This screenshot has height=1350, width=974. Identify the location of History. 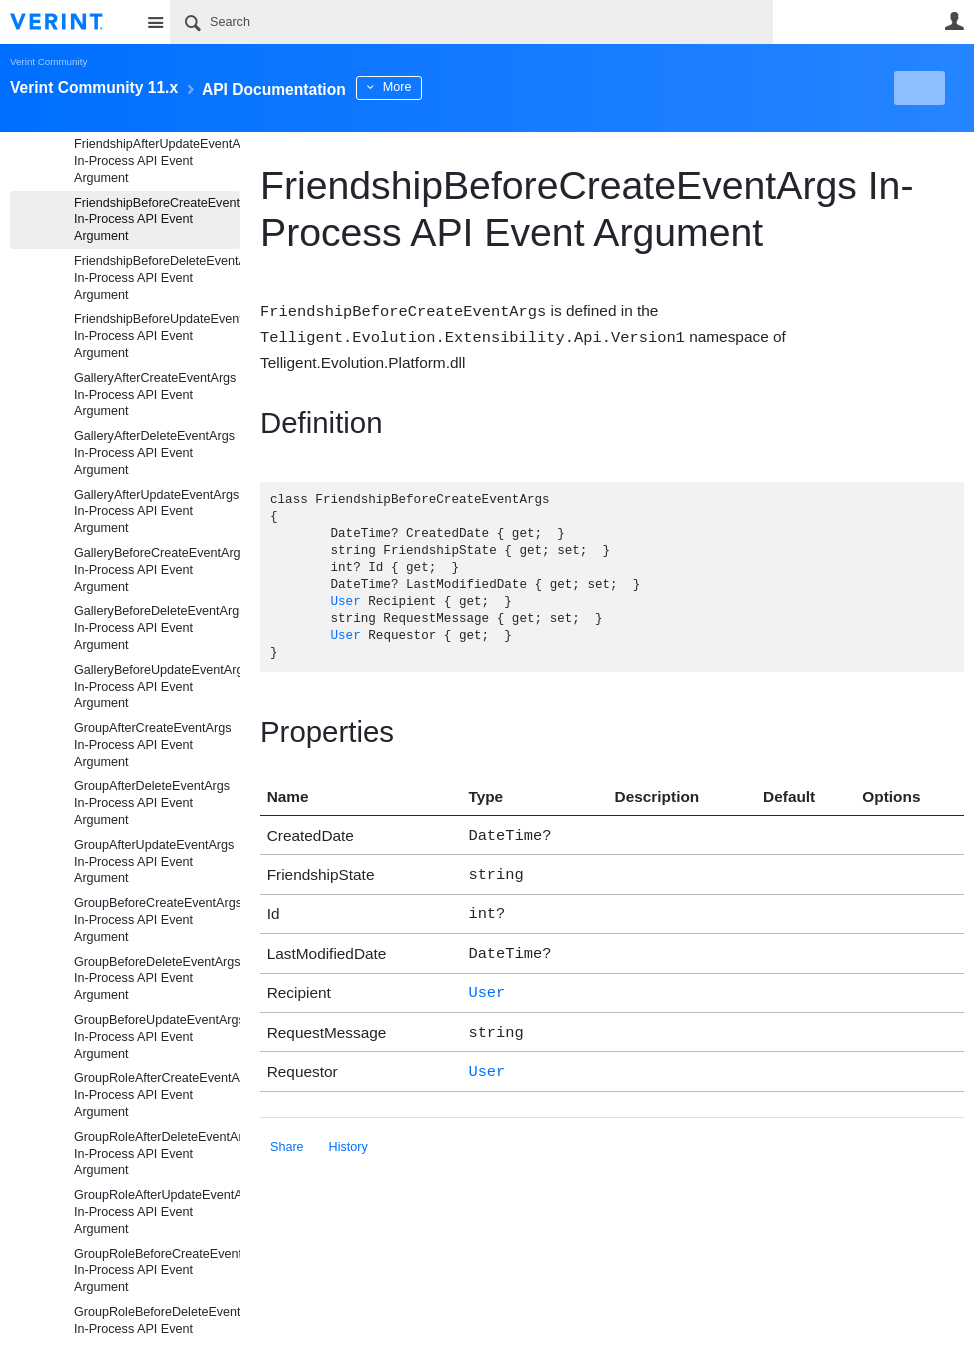
(348, 1131).